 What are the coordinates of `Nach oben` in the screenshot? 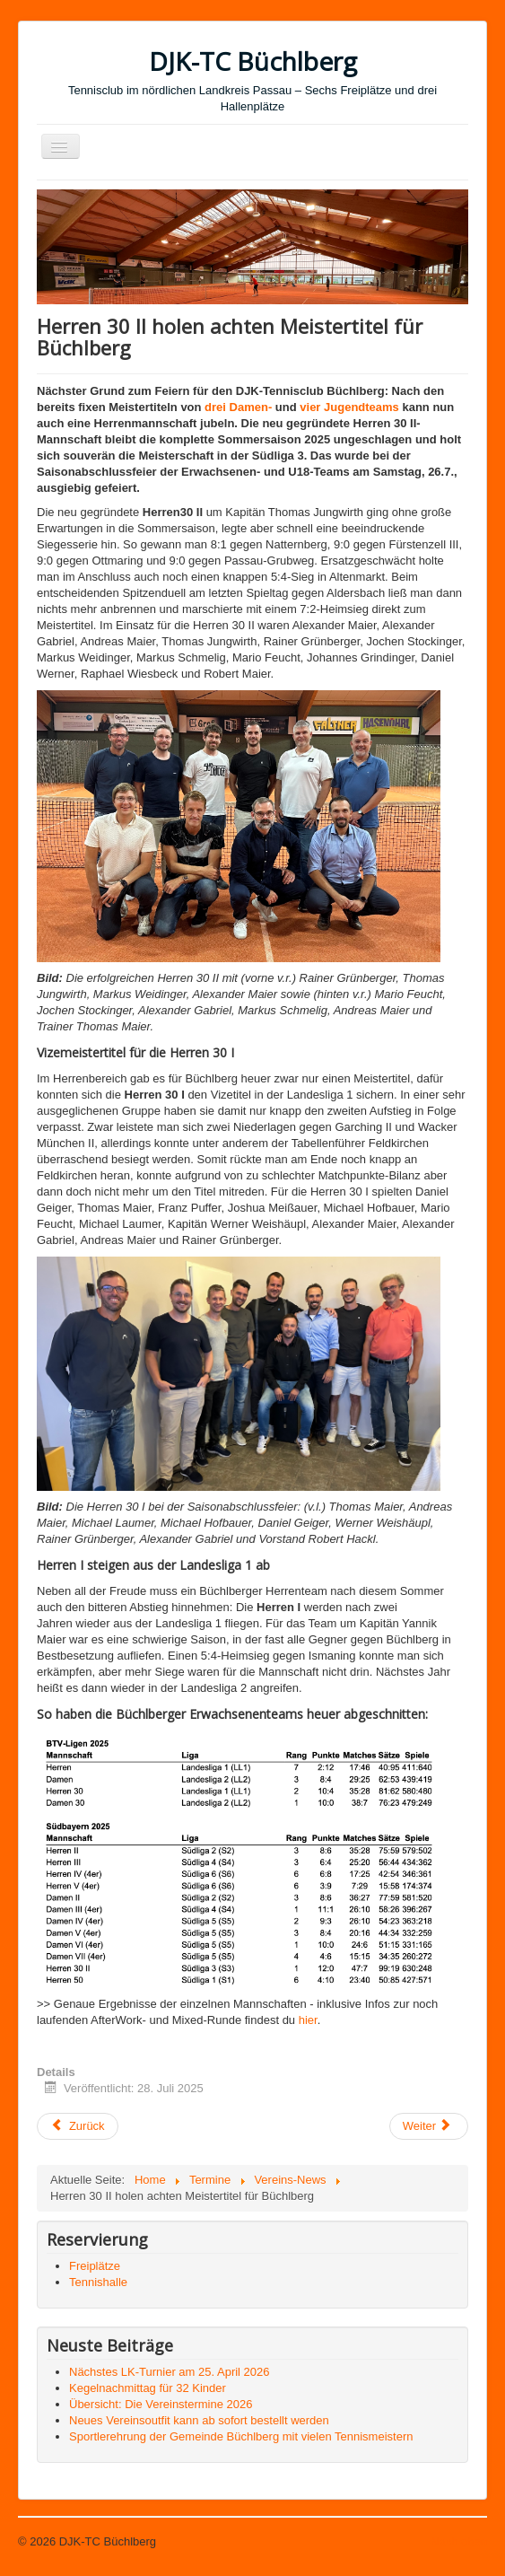 It's located at (459, 2541).